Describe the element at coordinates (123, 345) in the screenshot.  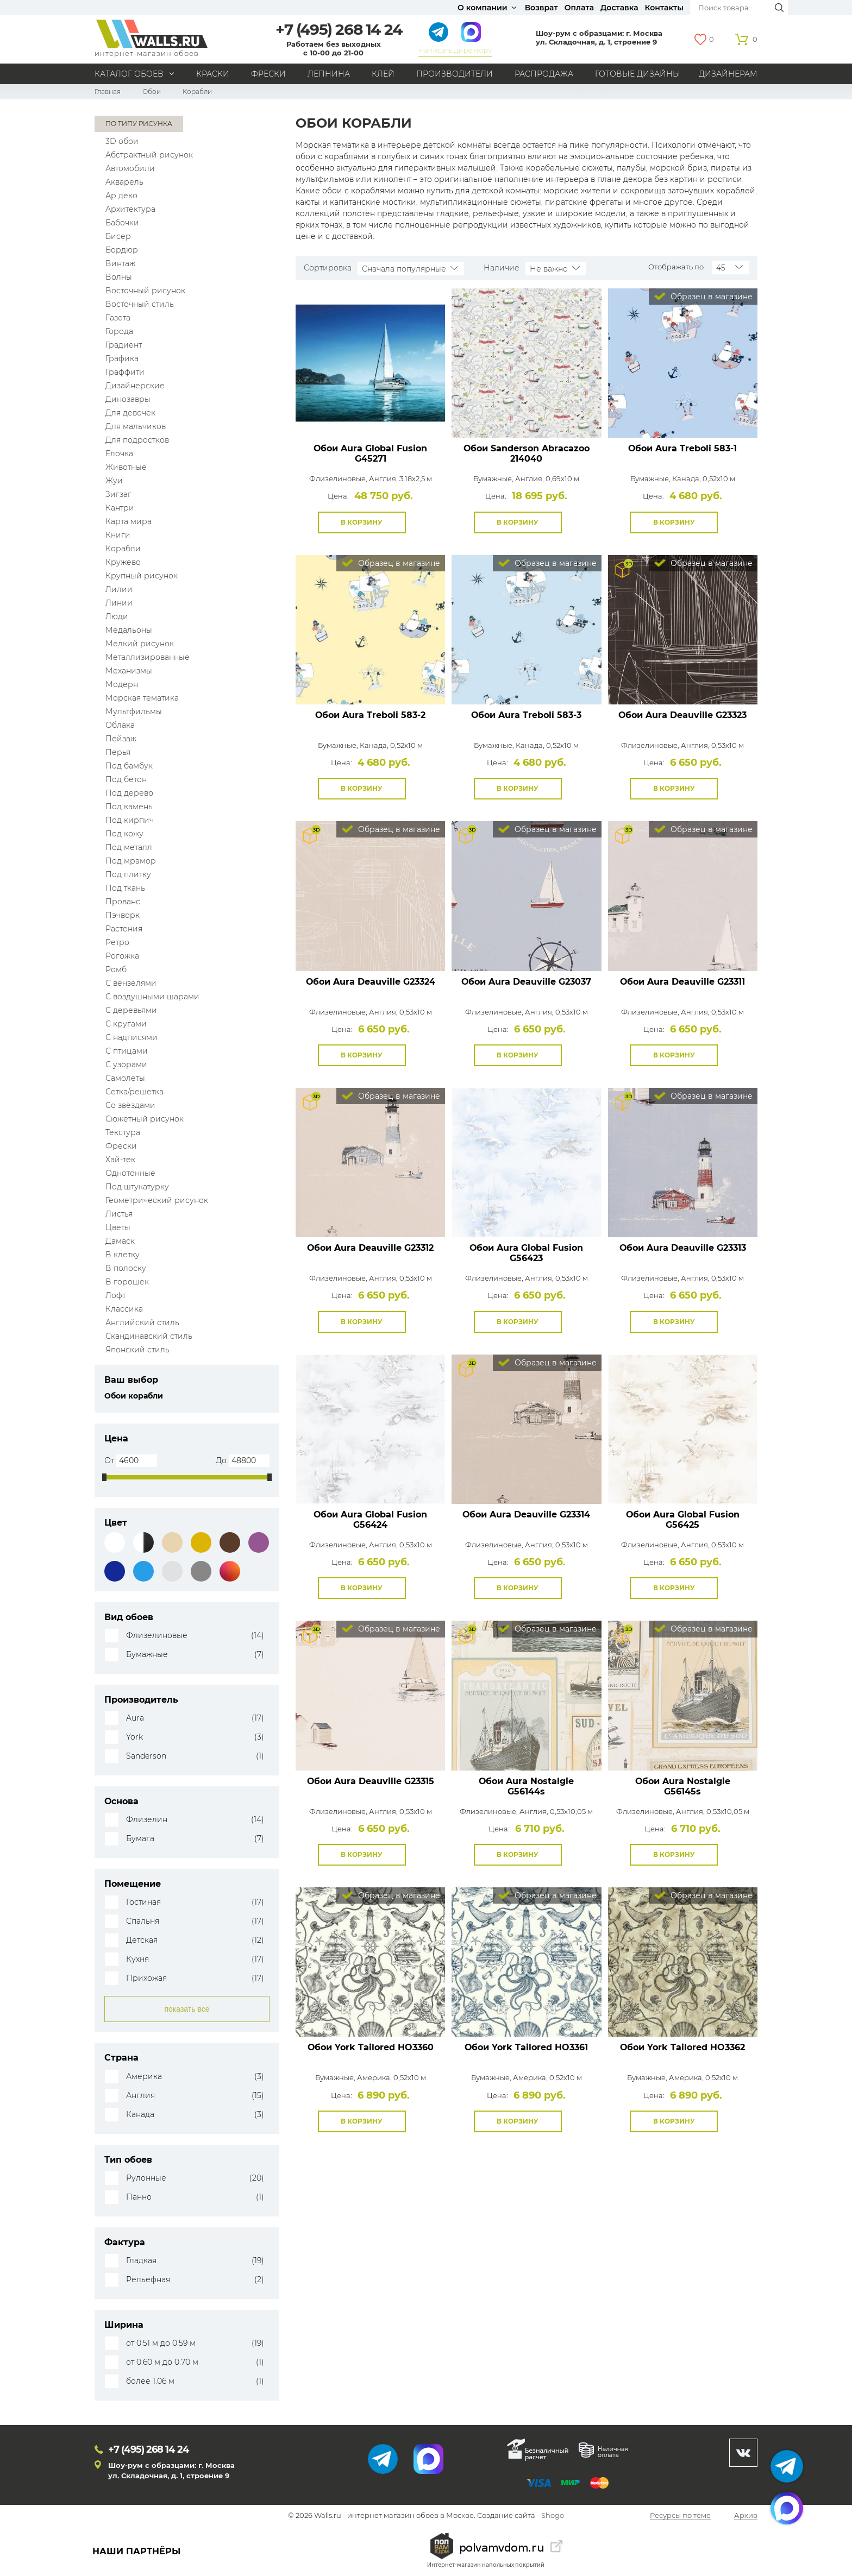
I see `Градиент` at that location.